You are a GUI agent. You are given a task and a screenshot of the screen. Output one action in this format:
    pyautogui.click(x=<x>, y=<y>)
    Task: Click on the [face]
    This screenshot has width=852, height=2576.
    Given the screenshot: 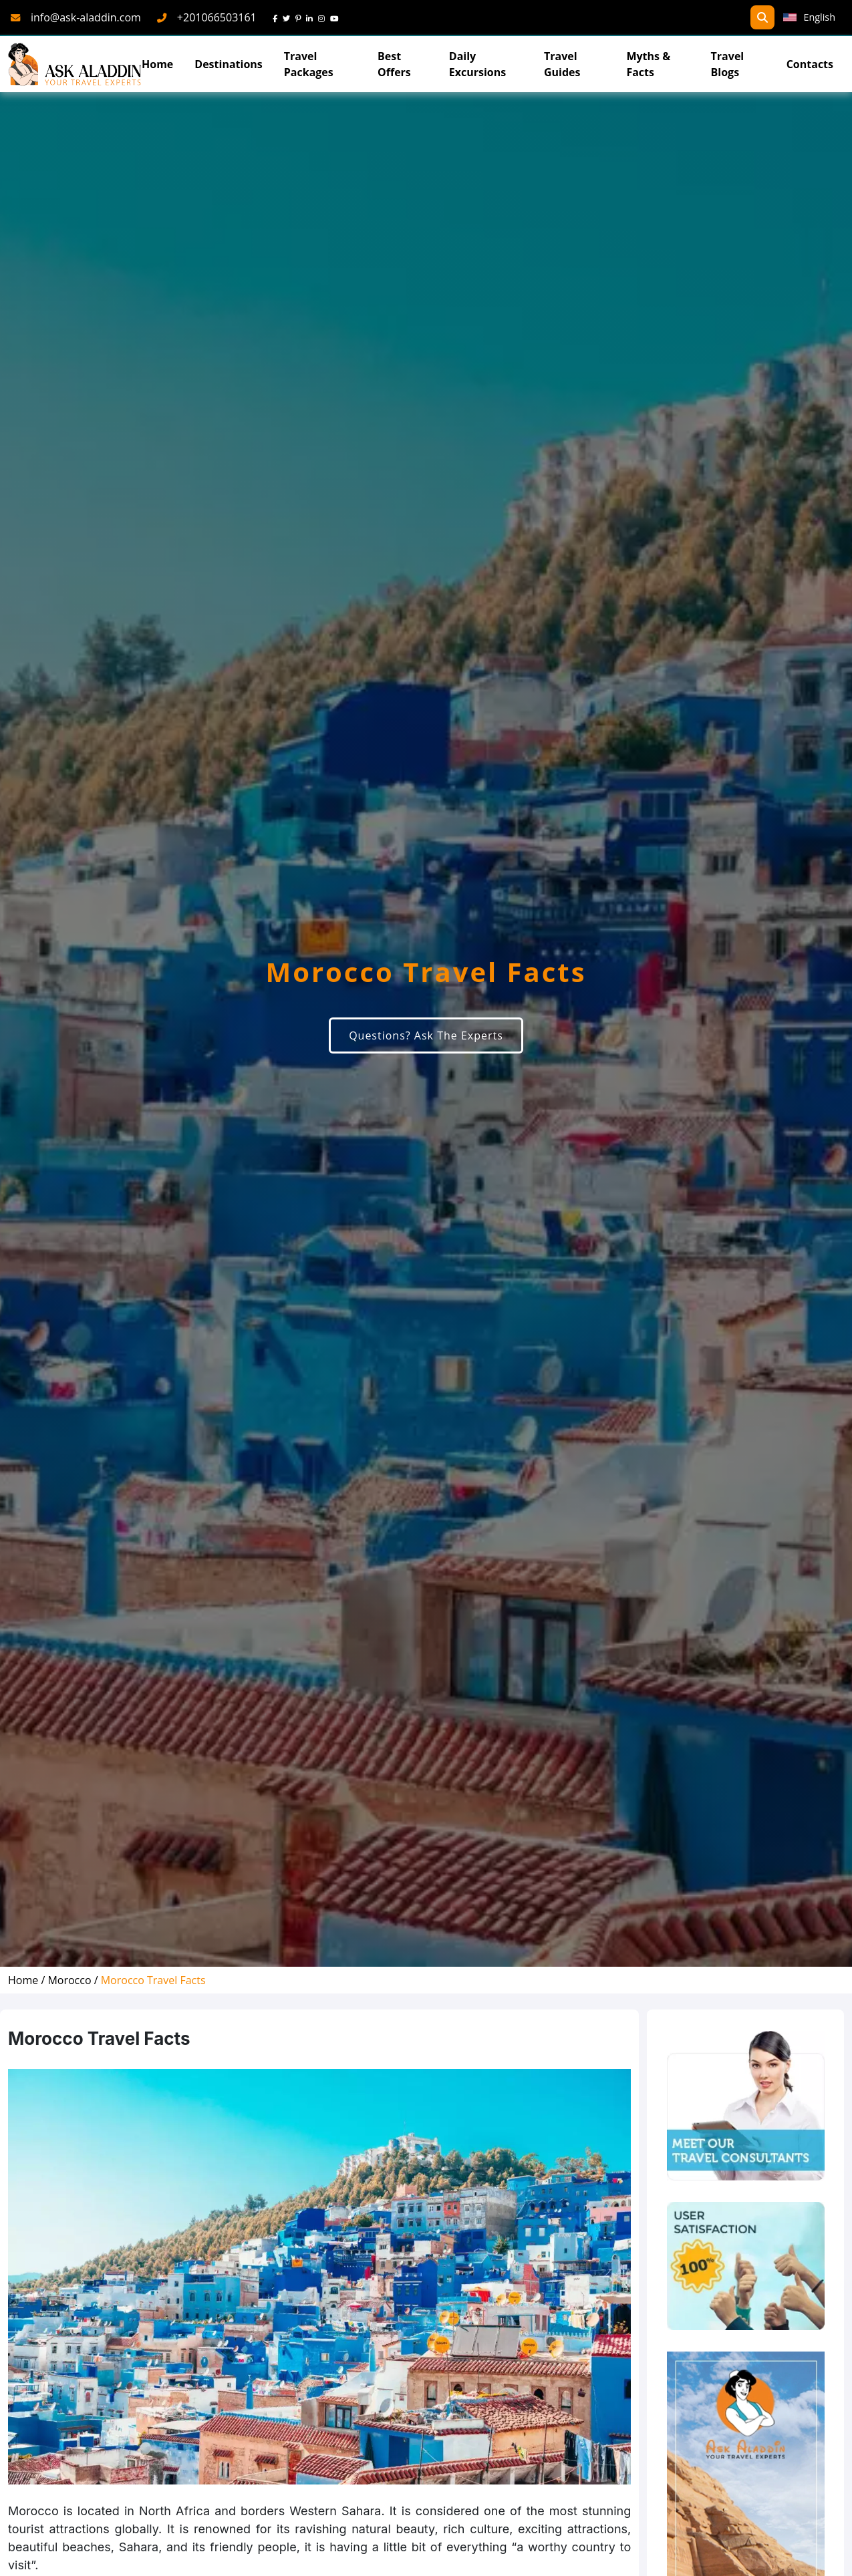 What is the action you would take?
    pyautogui.click(x=278, y=17)
    